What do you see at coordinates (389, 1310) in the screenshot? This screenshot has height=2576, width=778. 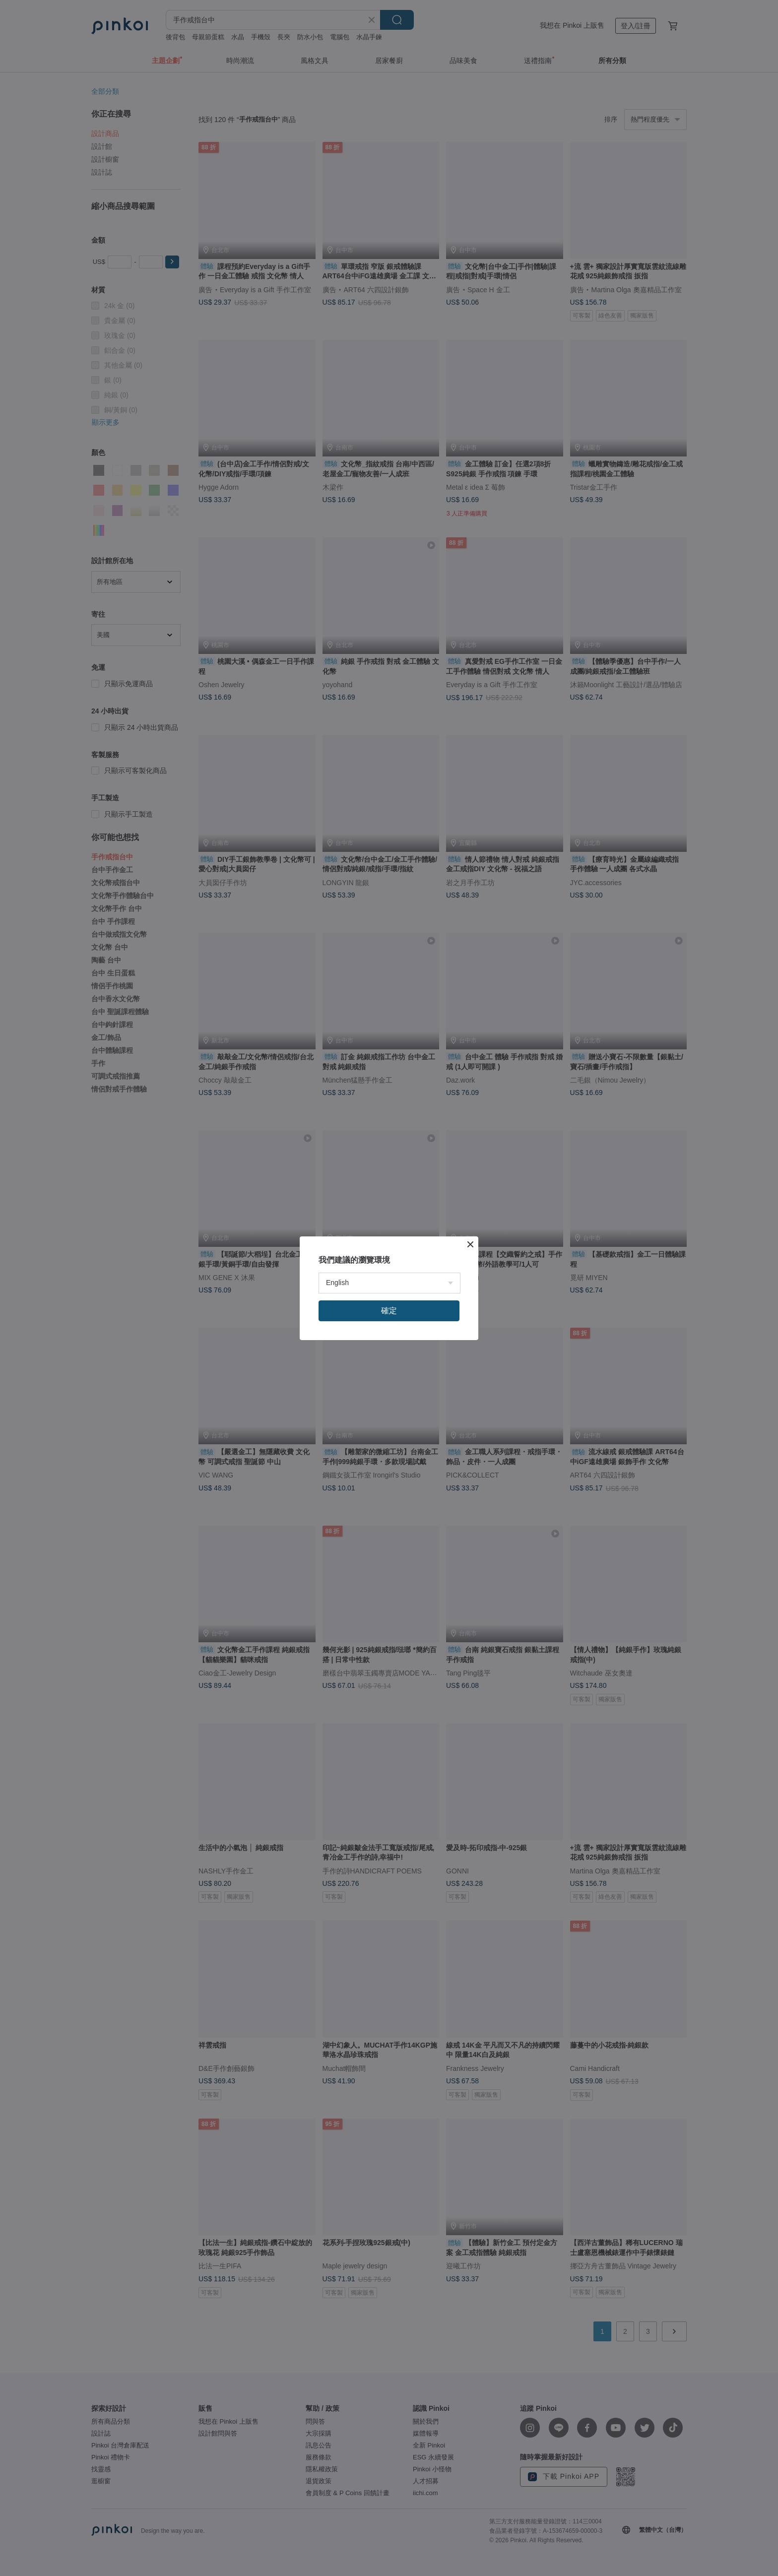 I see `確定` at bounding box center [389, 1310].